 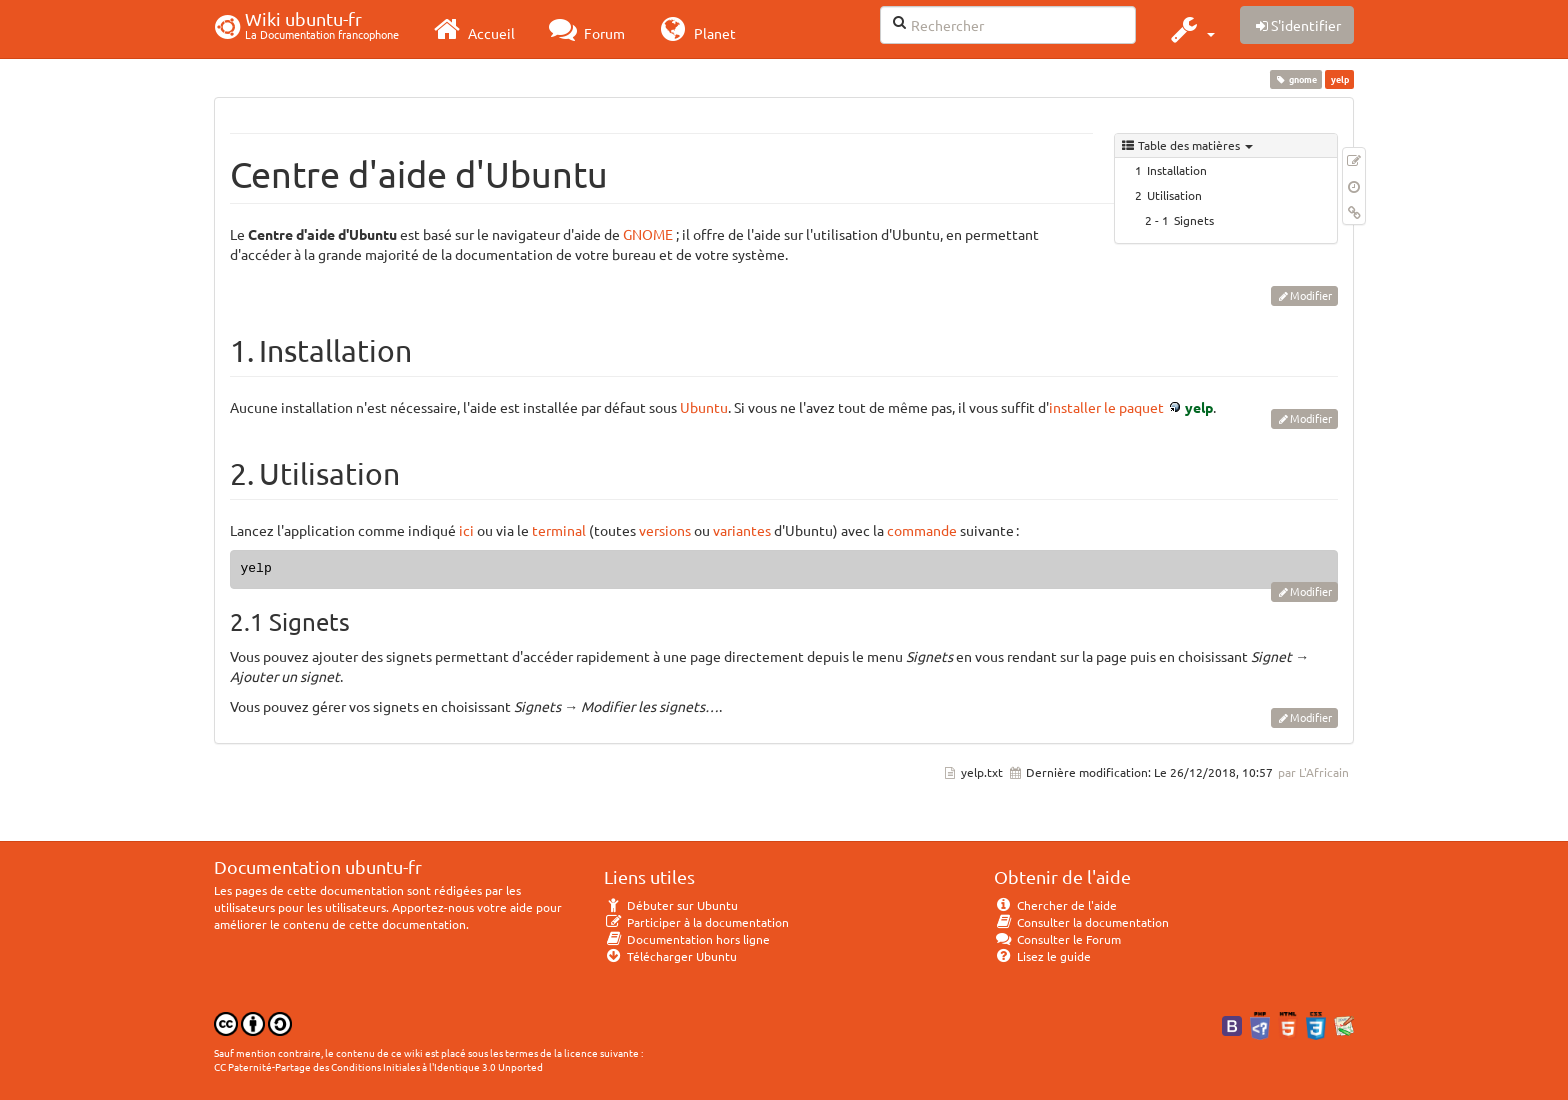 I want to click on terminal, so click(x=559, y=530).